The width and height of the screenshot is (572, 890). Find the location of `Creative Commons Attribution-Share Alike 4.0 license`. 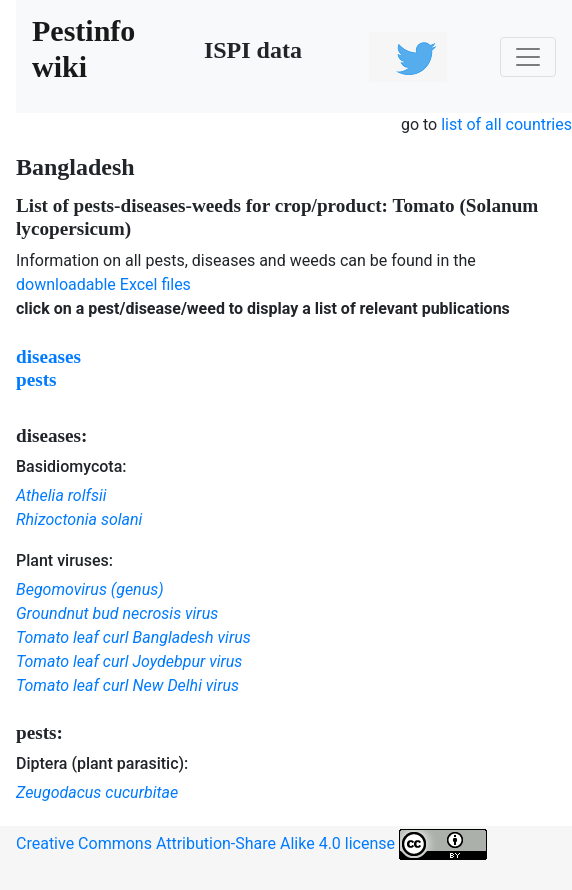

Creative Commons Attribution-Share Alike 4.0 license is located at coordinates (251, 844).